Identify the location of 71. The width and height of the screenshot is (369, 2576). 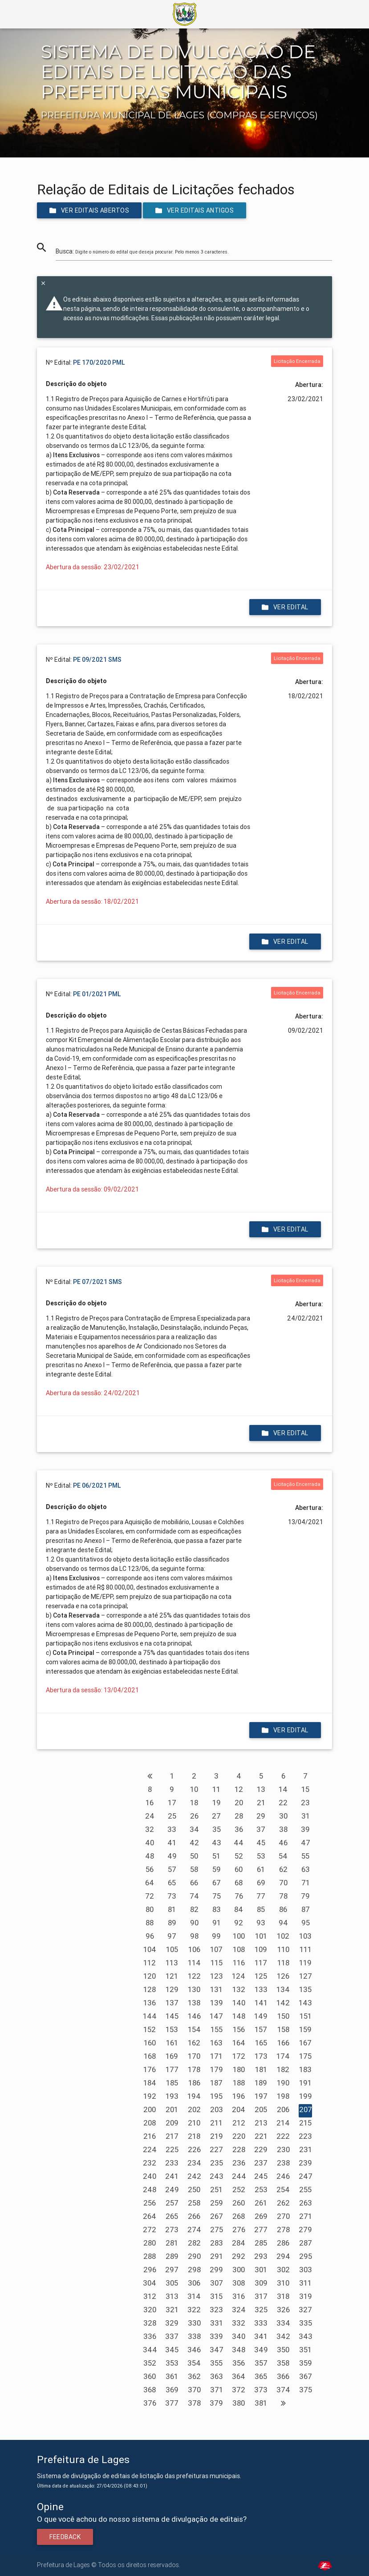
(305, 1883).